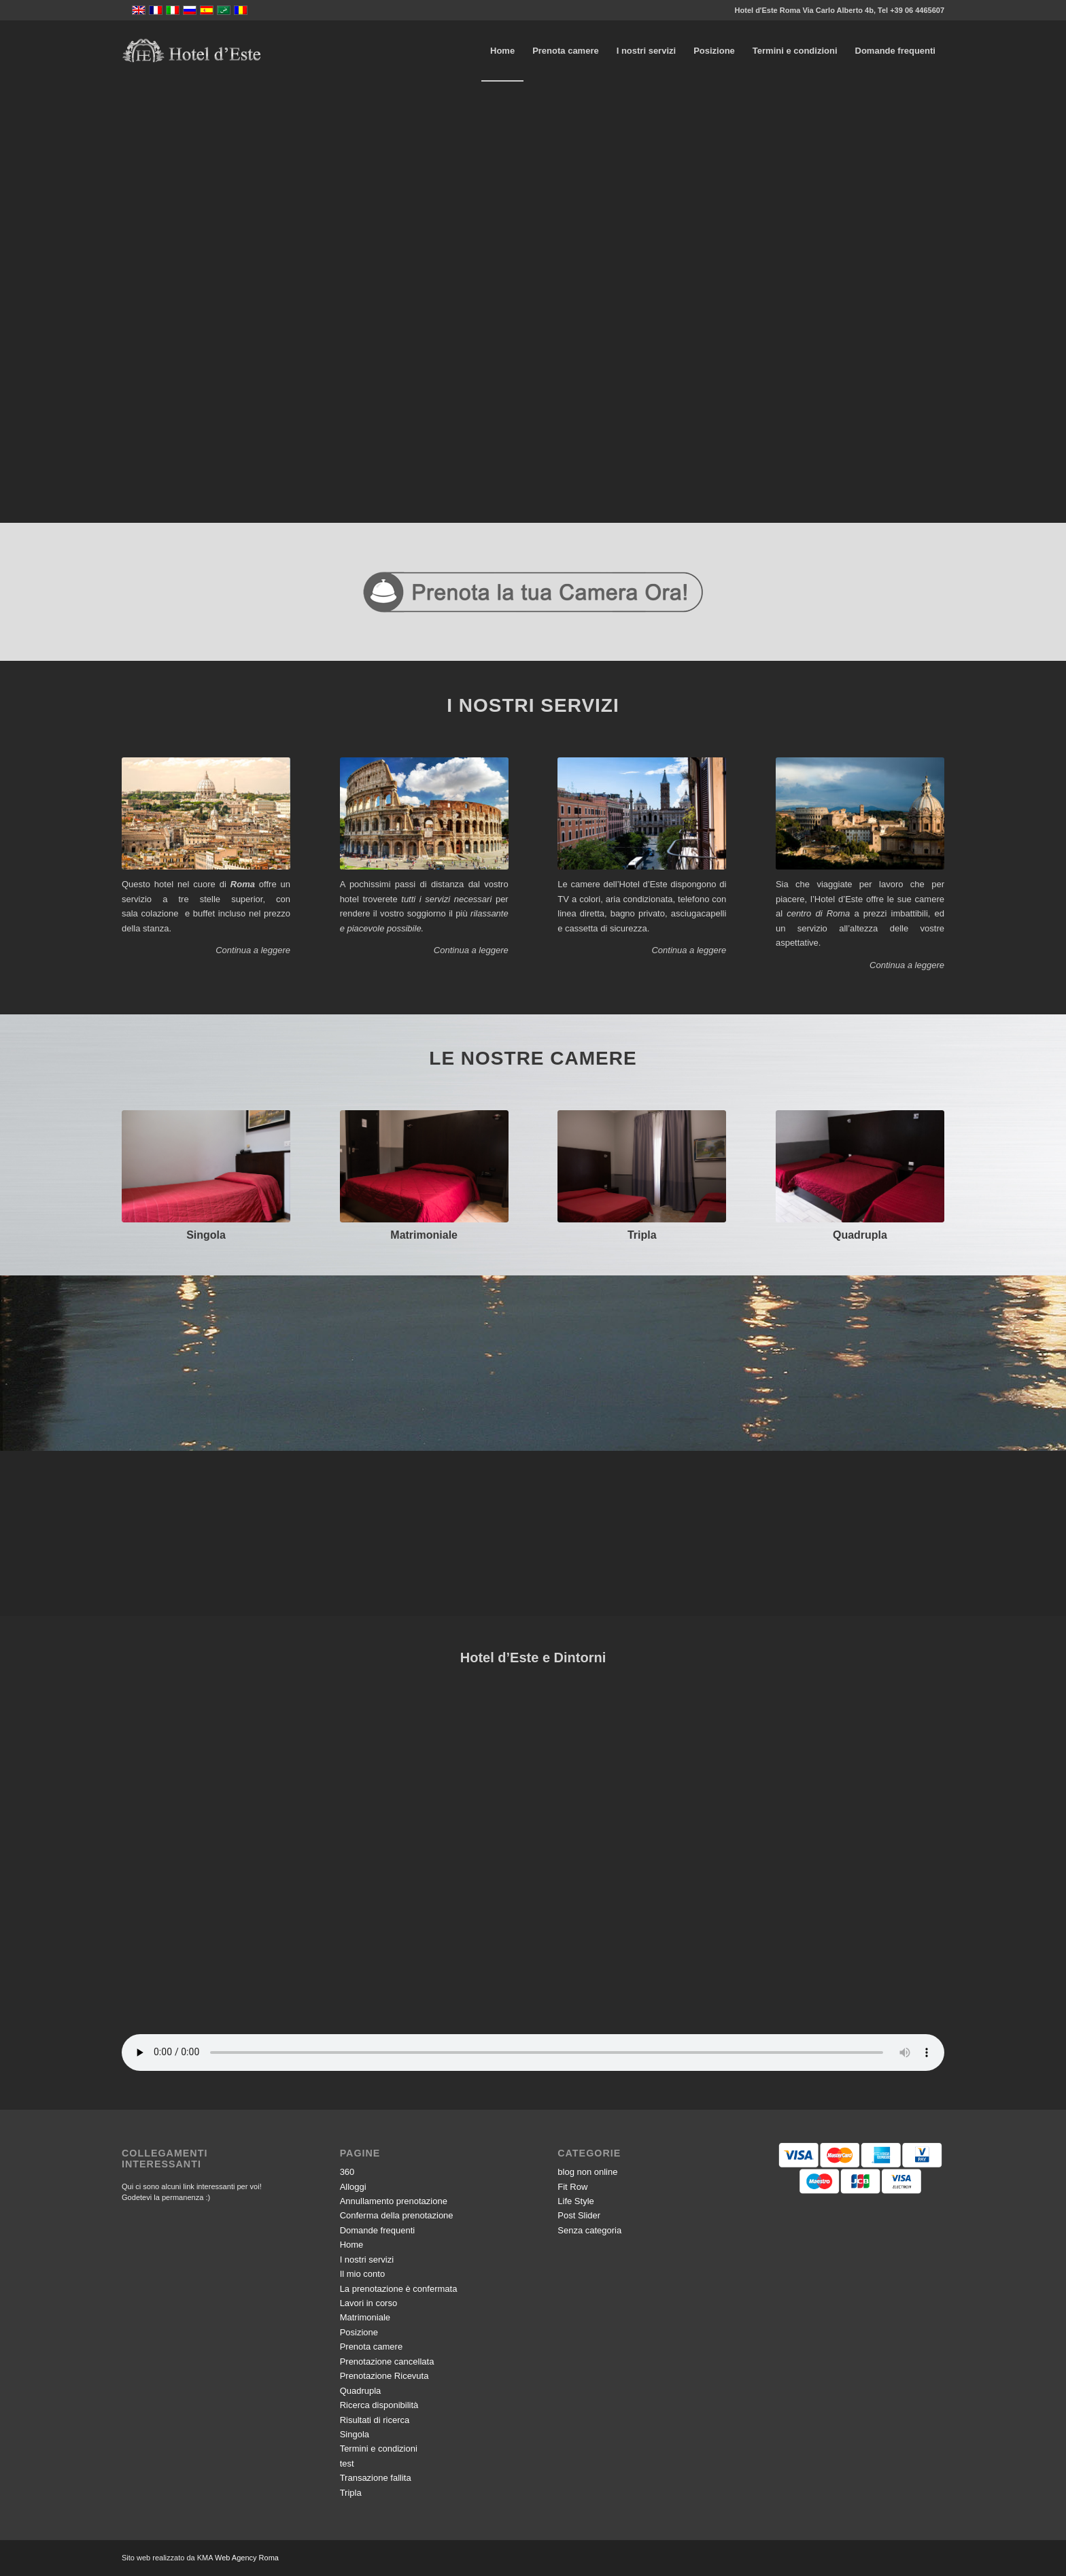 The width and height of the screenshot is (1066, 2576). I want to click on I nostri servizi, so click(367, 2259).